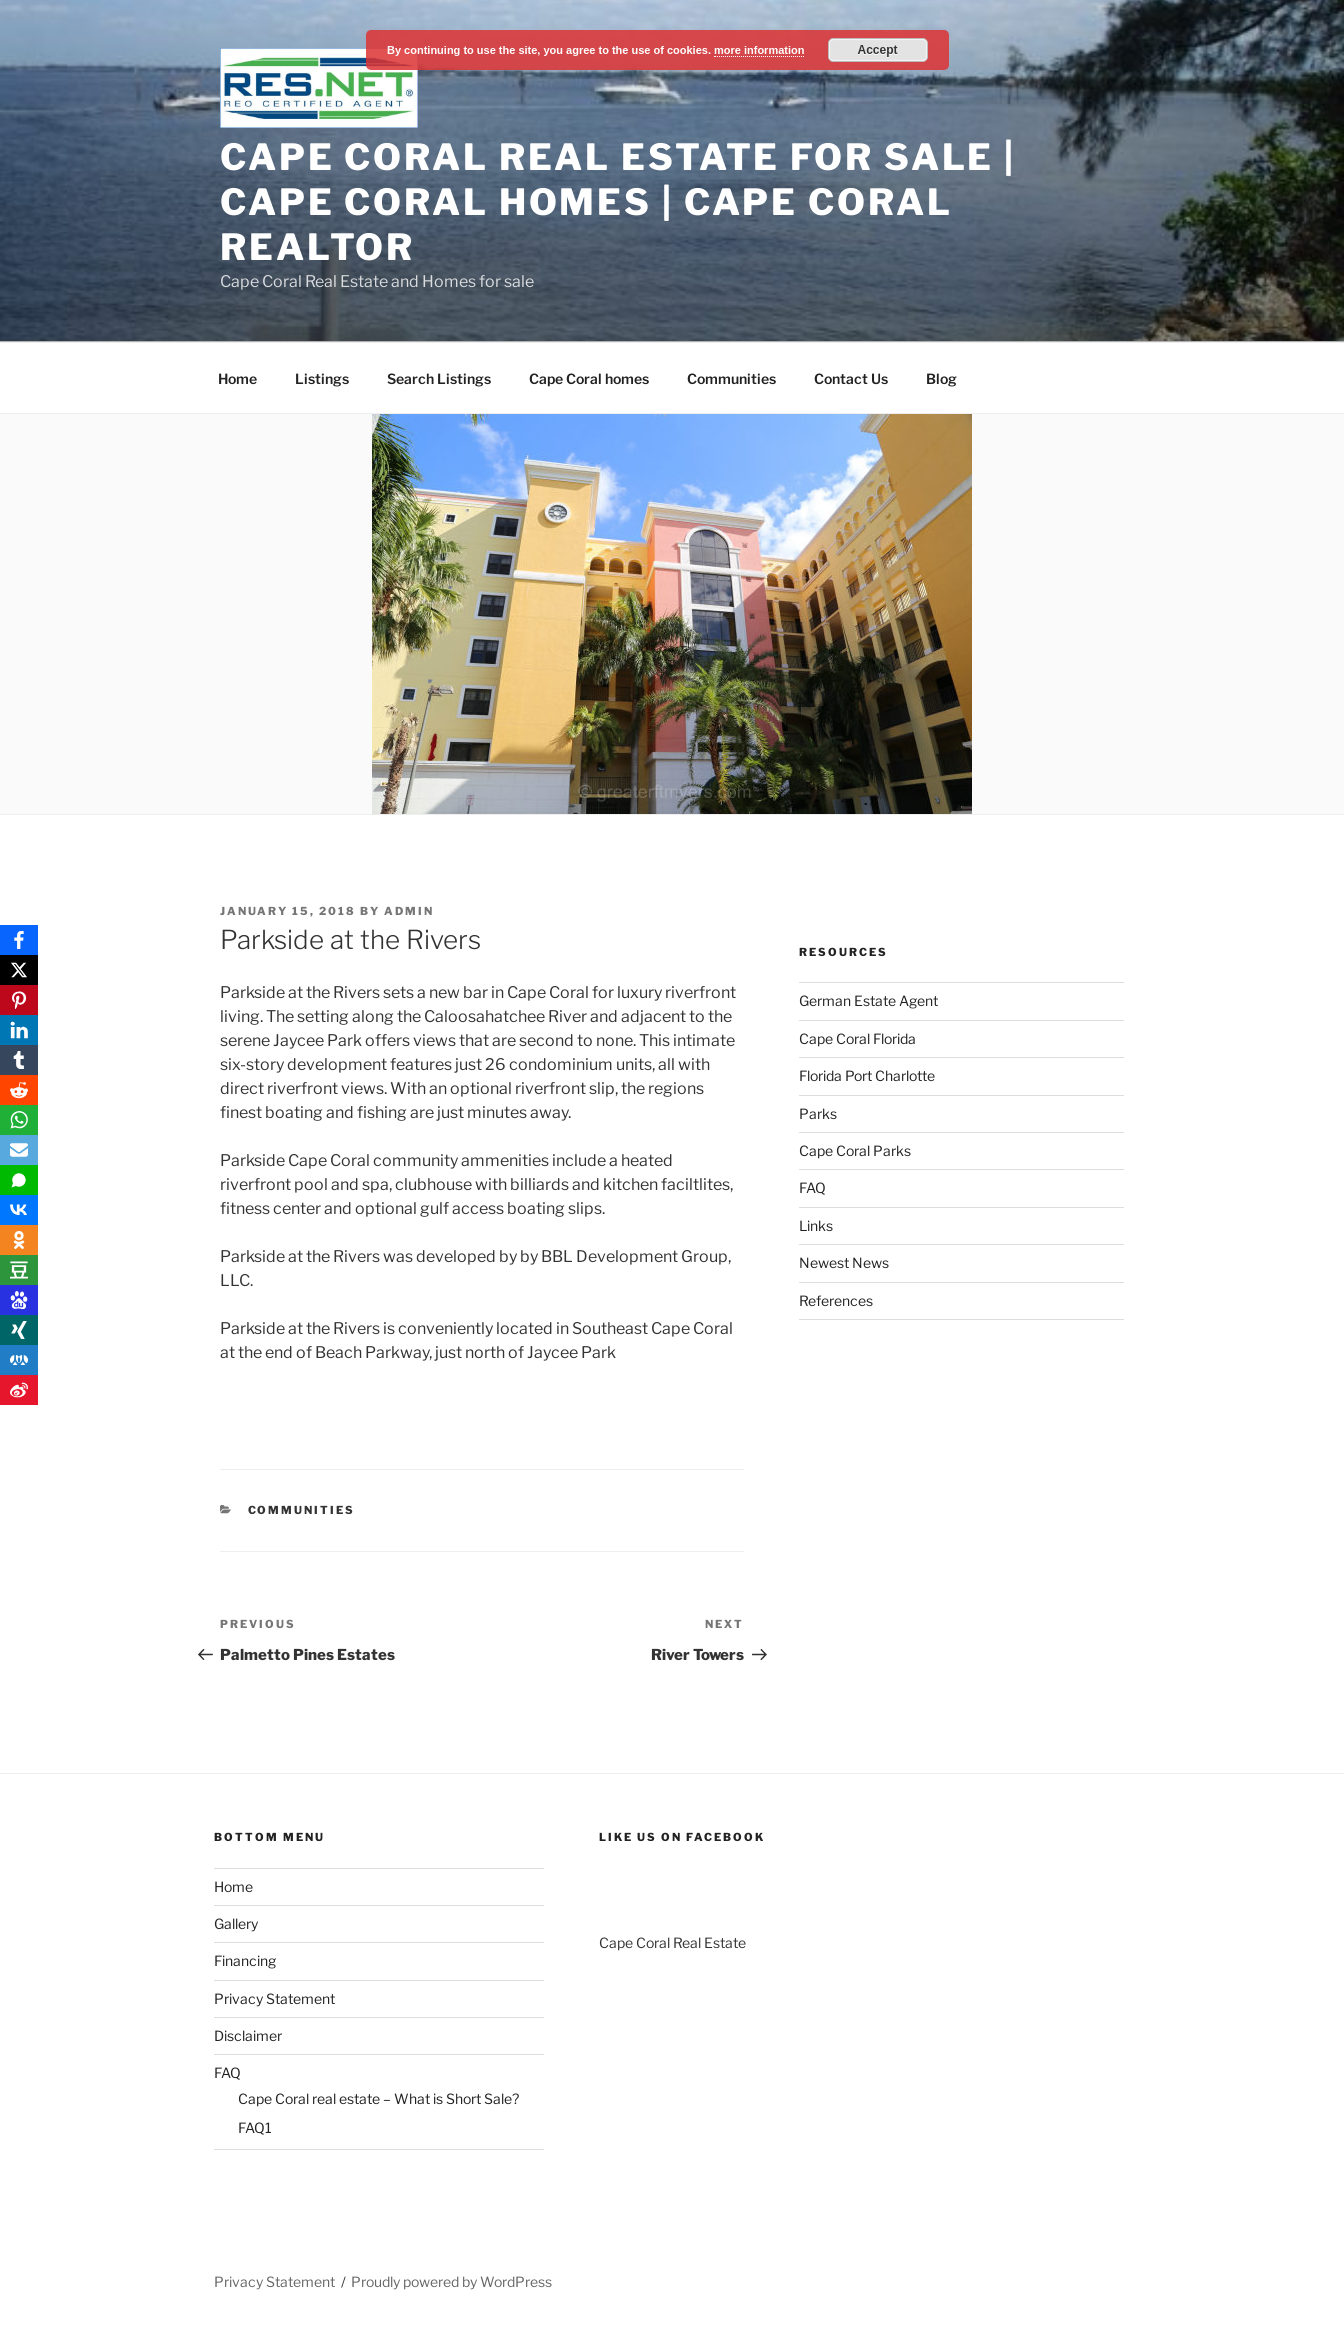 The height and width of the screenshot is (2329, 1344). Describe the element at coordinates (19, 1150) in the screenshot. I see `[Email]` at that location.